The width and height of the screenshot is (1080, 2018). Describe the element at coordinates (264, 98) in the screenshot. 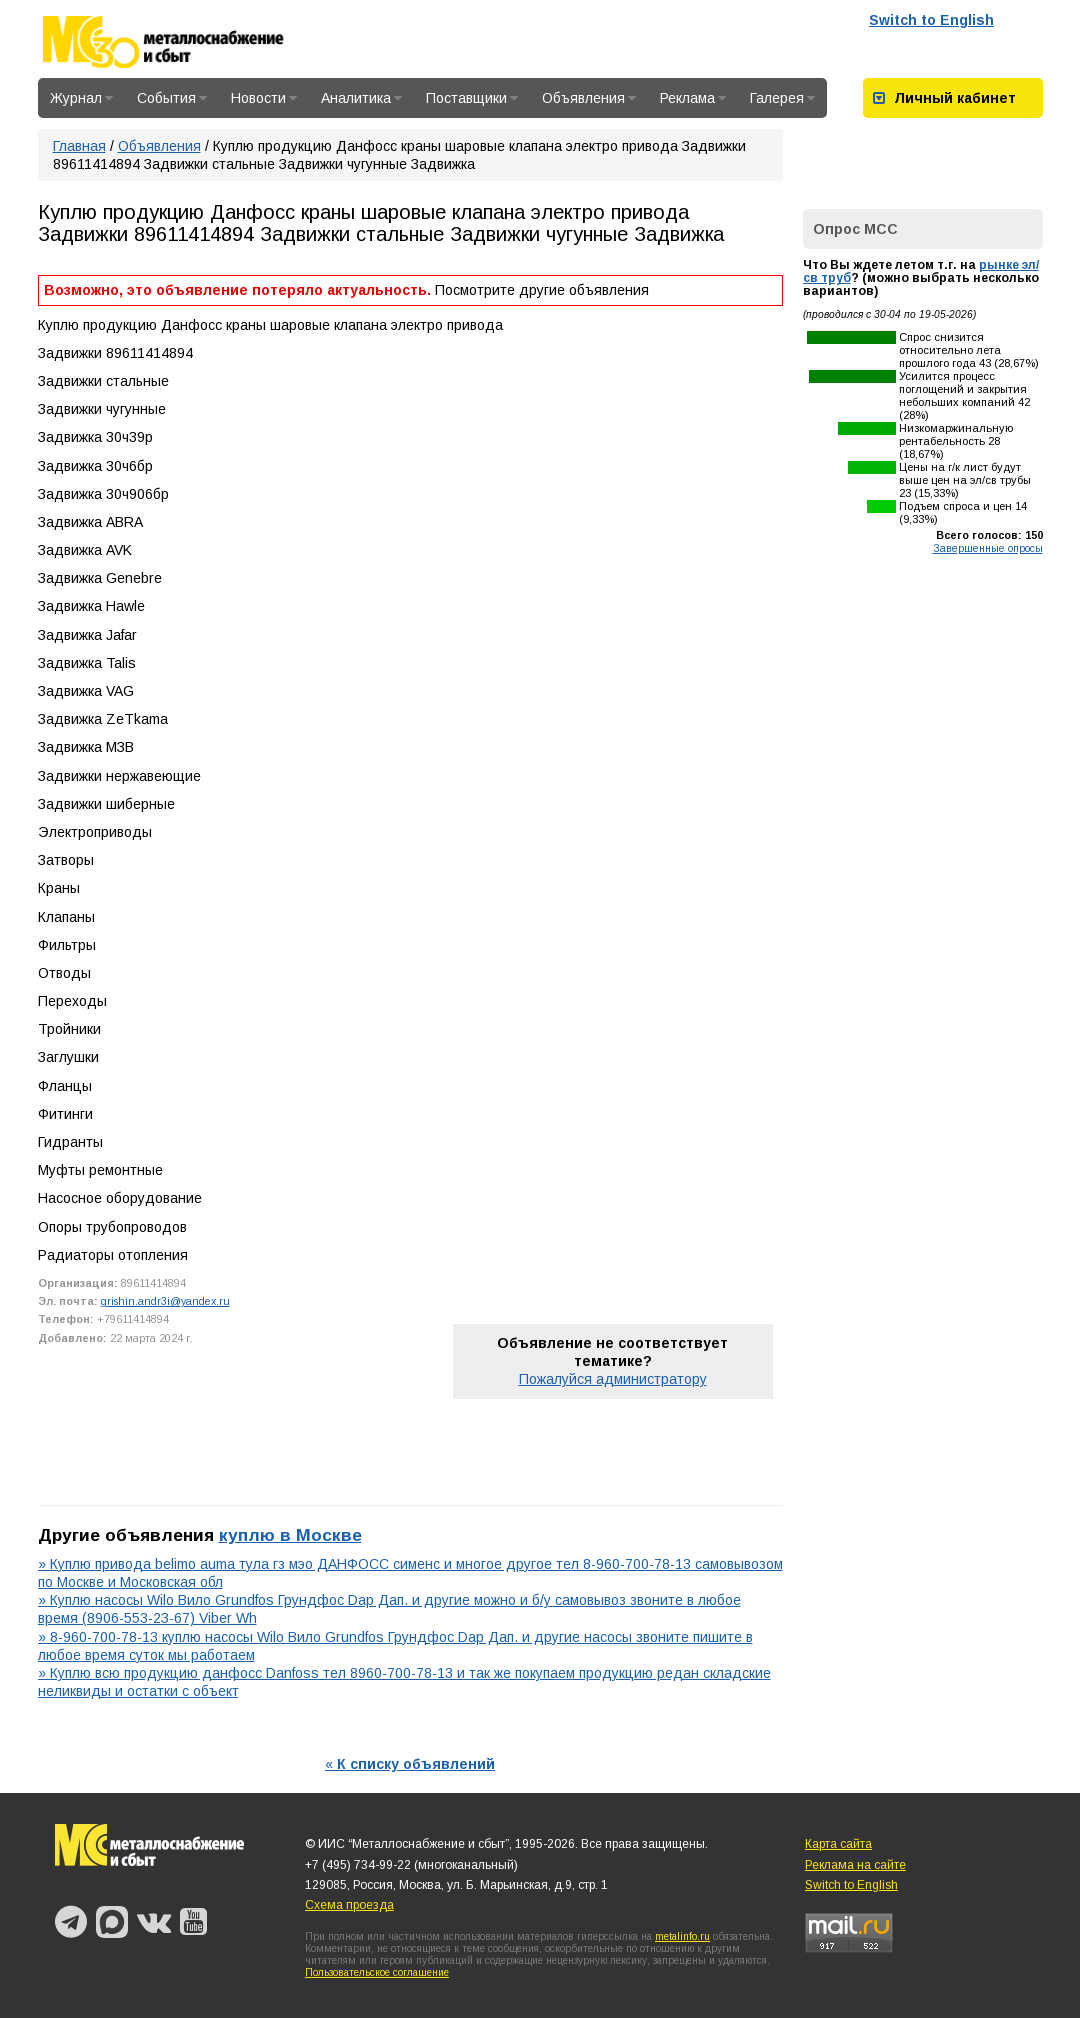

I see `Новости` at that location.